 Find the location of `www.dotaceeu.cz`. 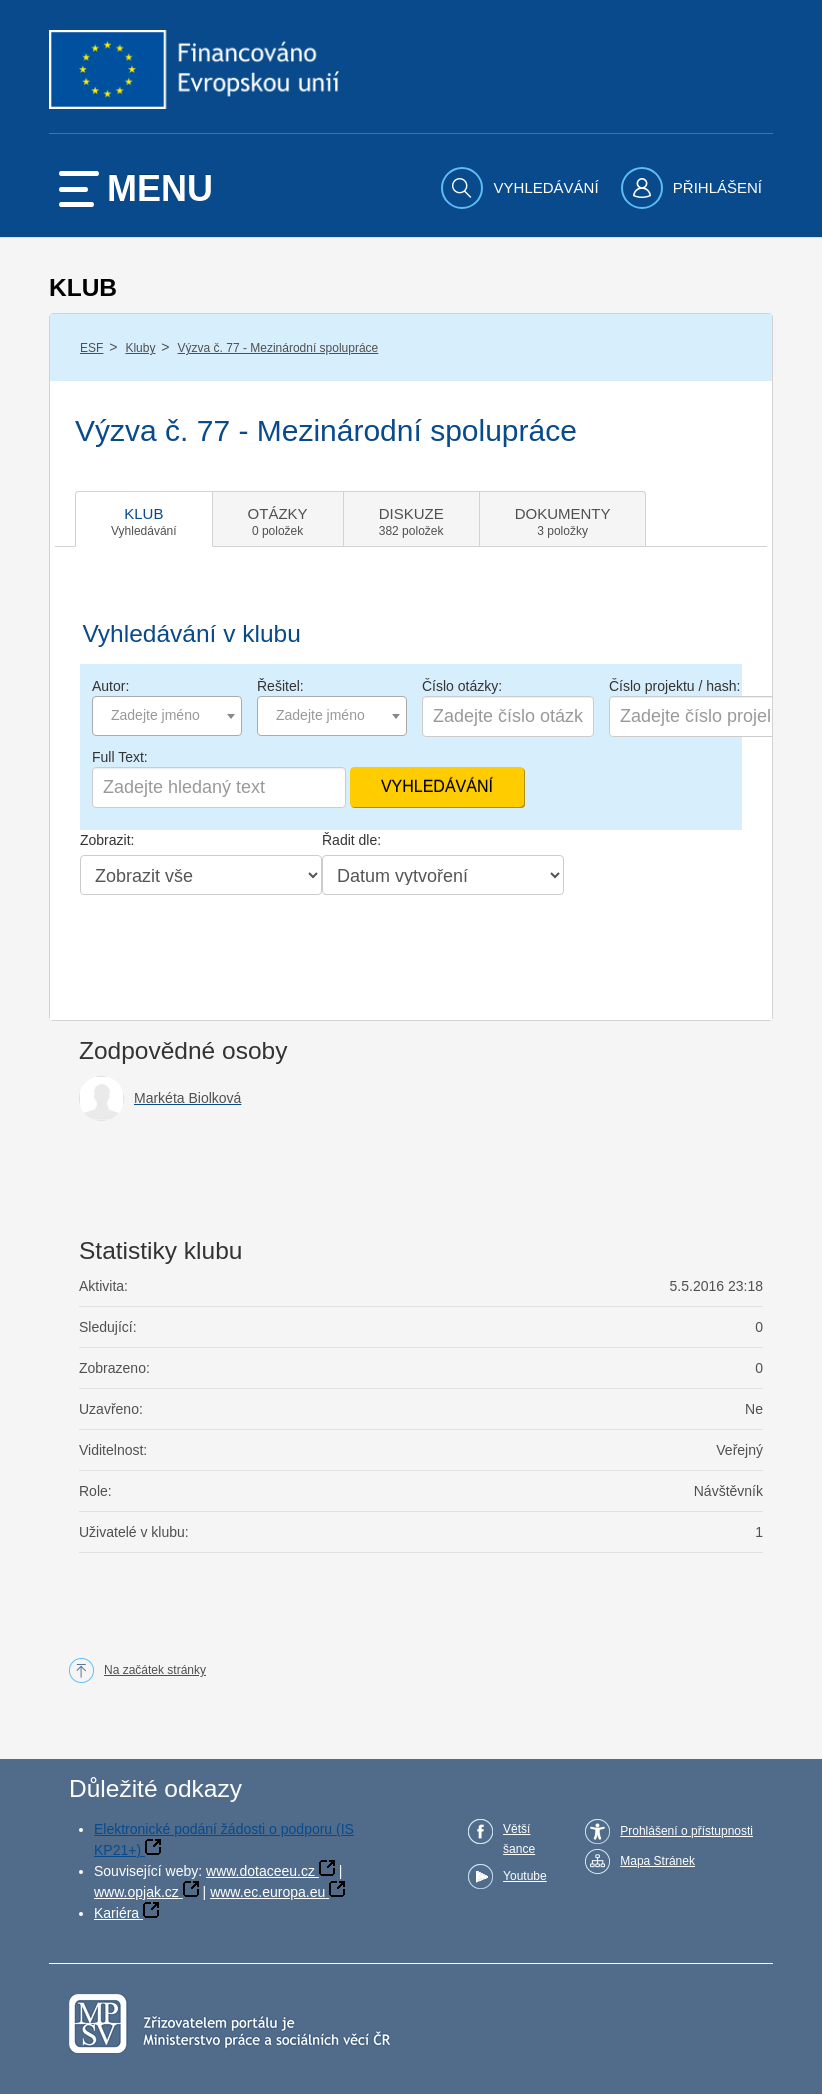

www.dotaceeu.cz is located at coordinates (260, 1871).